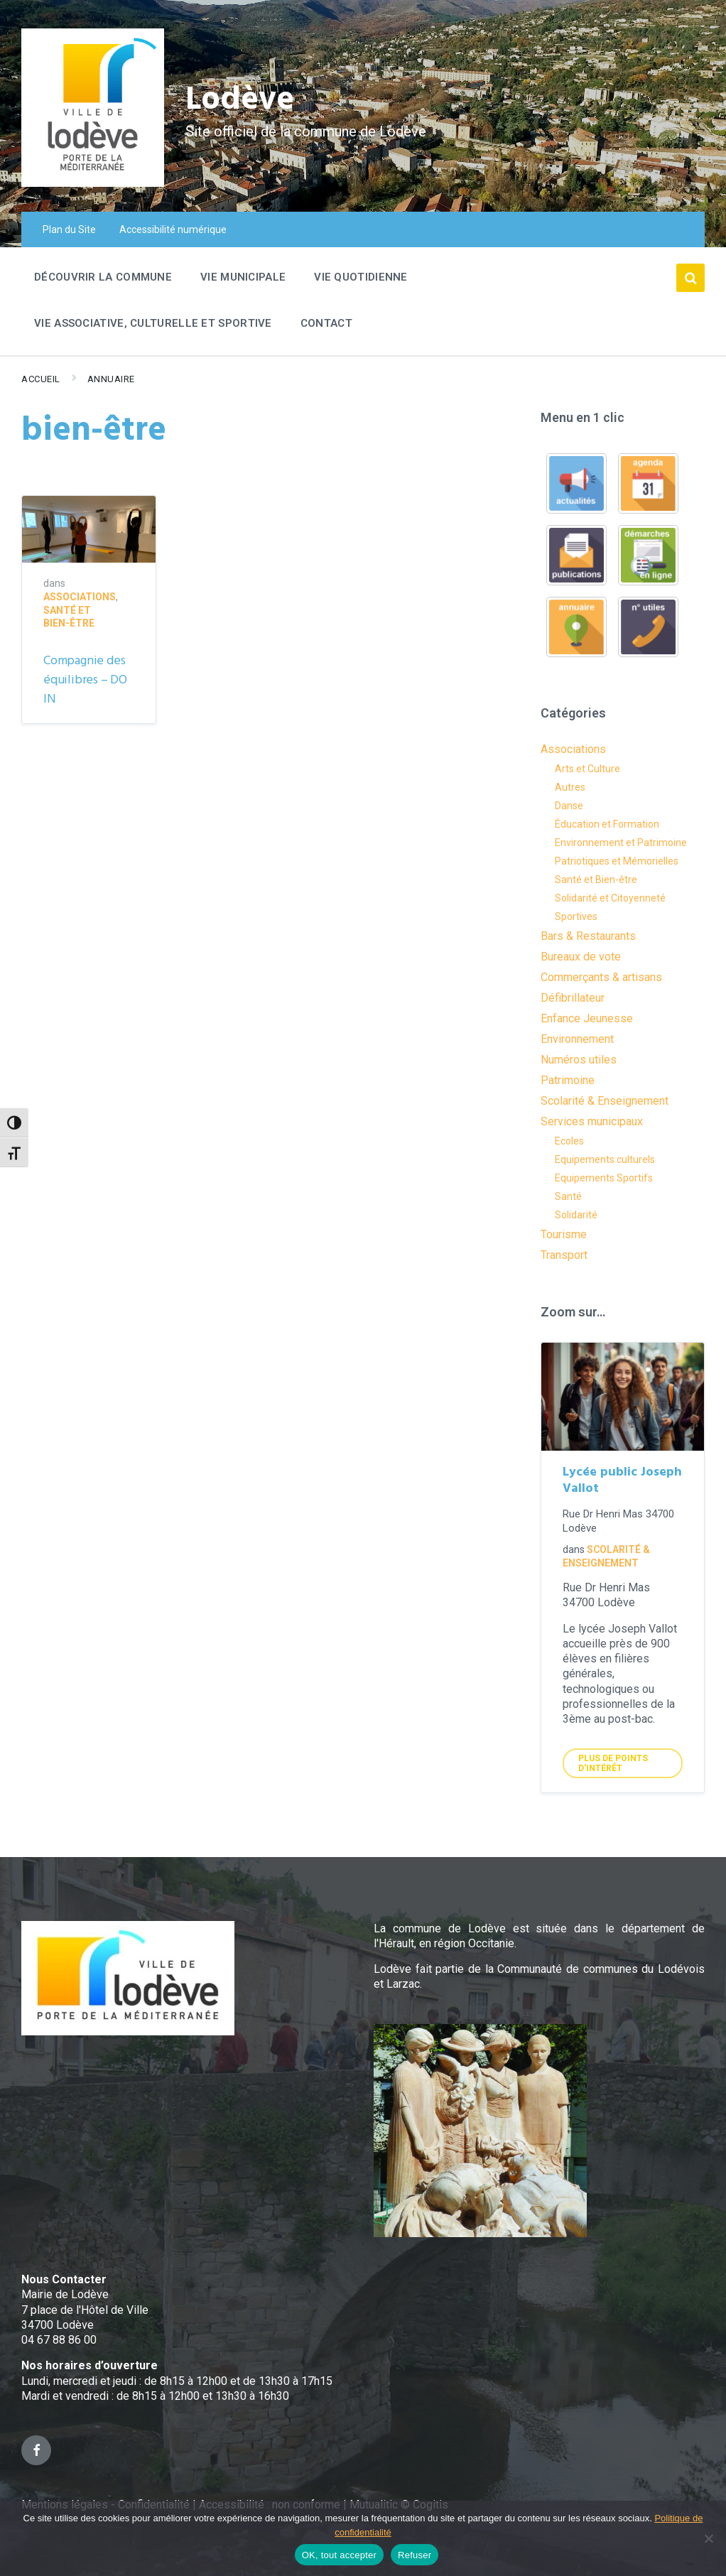 The width and height of the screenshot is (726, 2576). What do you see at coordinates (92, 183) in the screenshot?
I see `[Site logo]` at bounding box center [92, 183].